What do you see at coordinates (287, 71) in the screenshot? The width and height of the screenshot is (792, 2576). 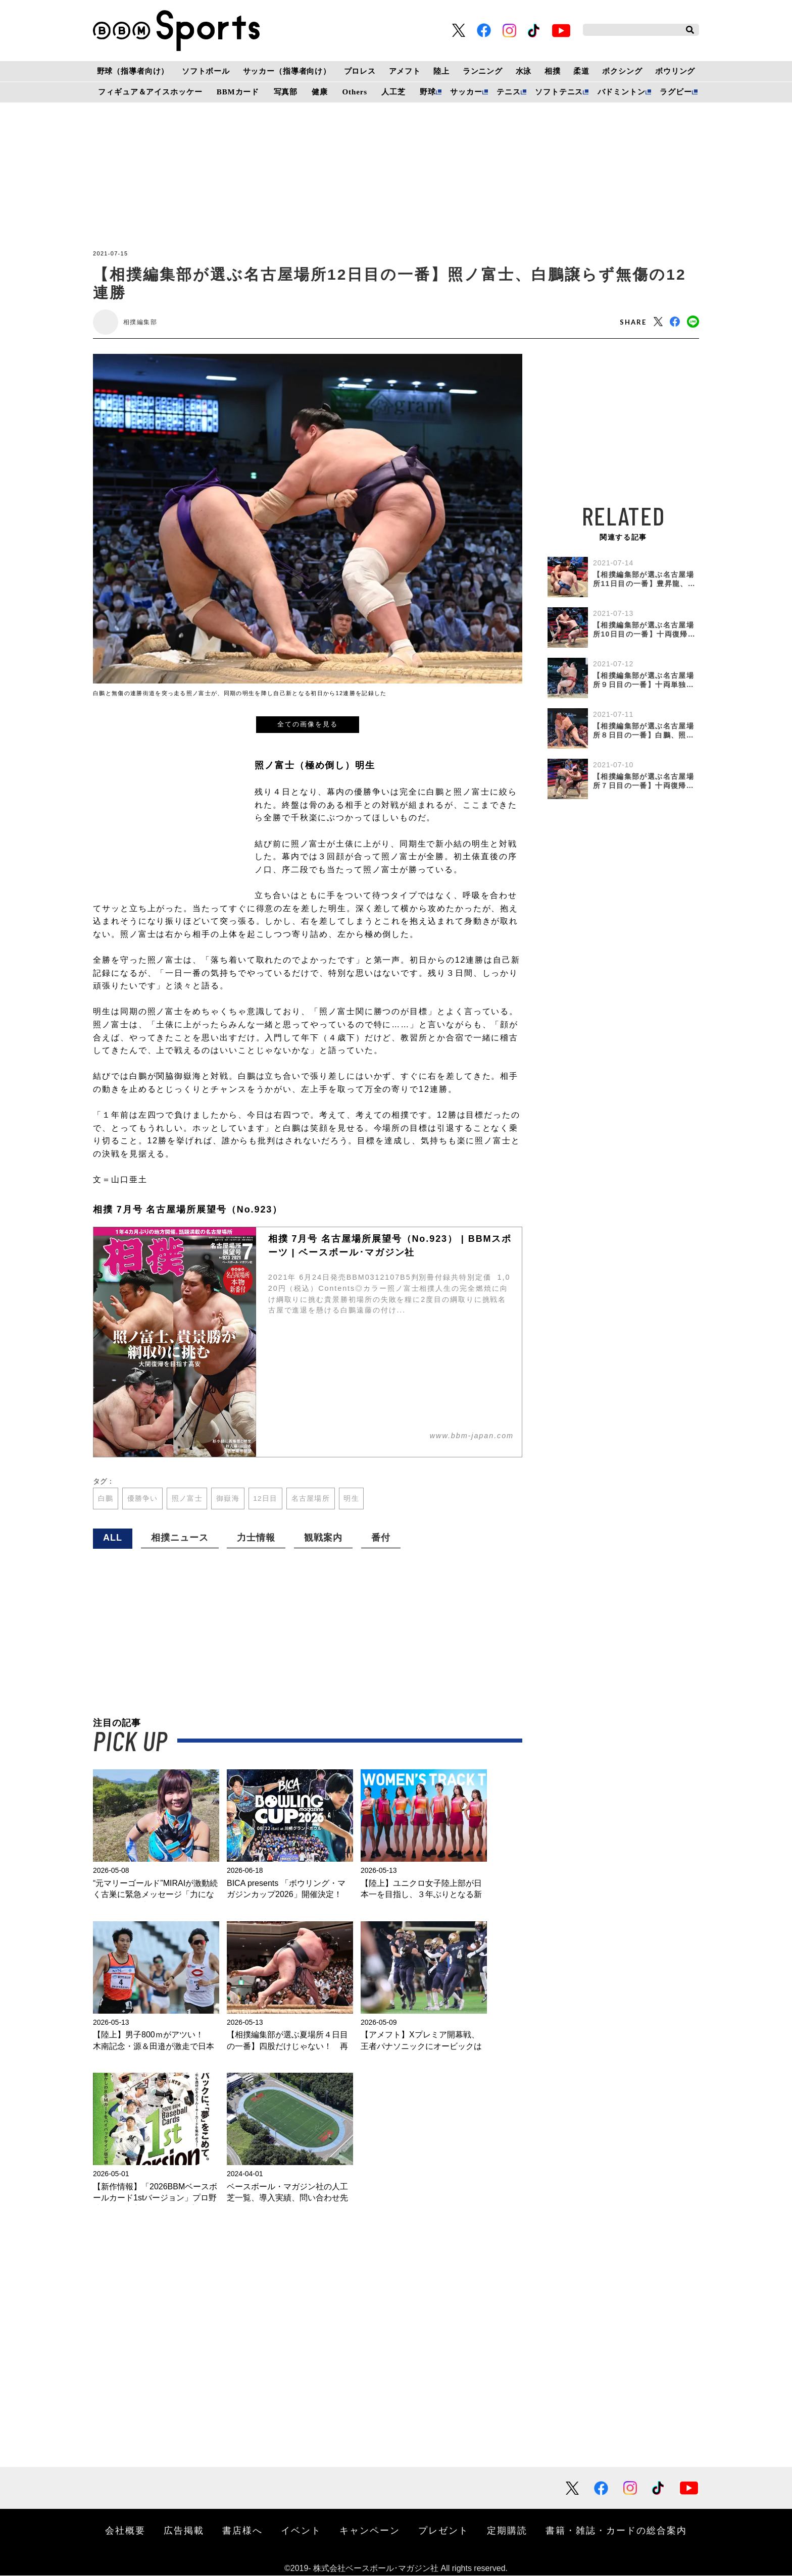 I see `サッカー（指導者向け）` at bounding box center [287, 71].